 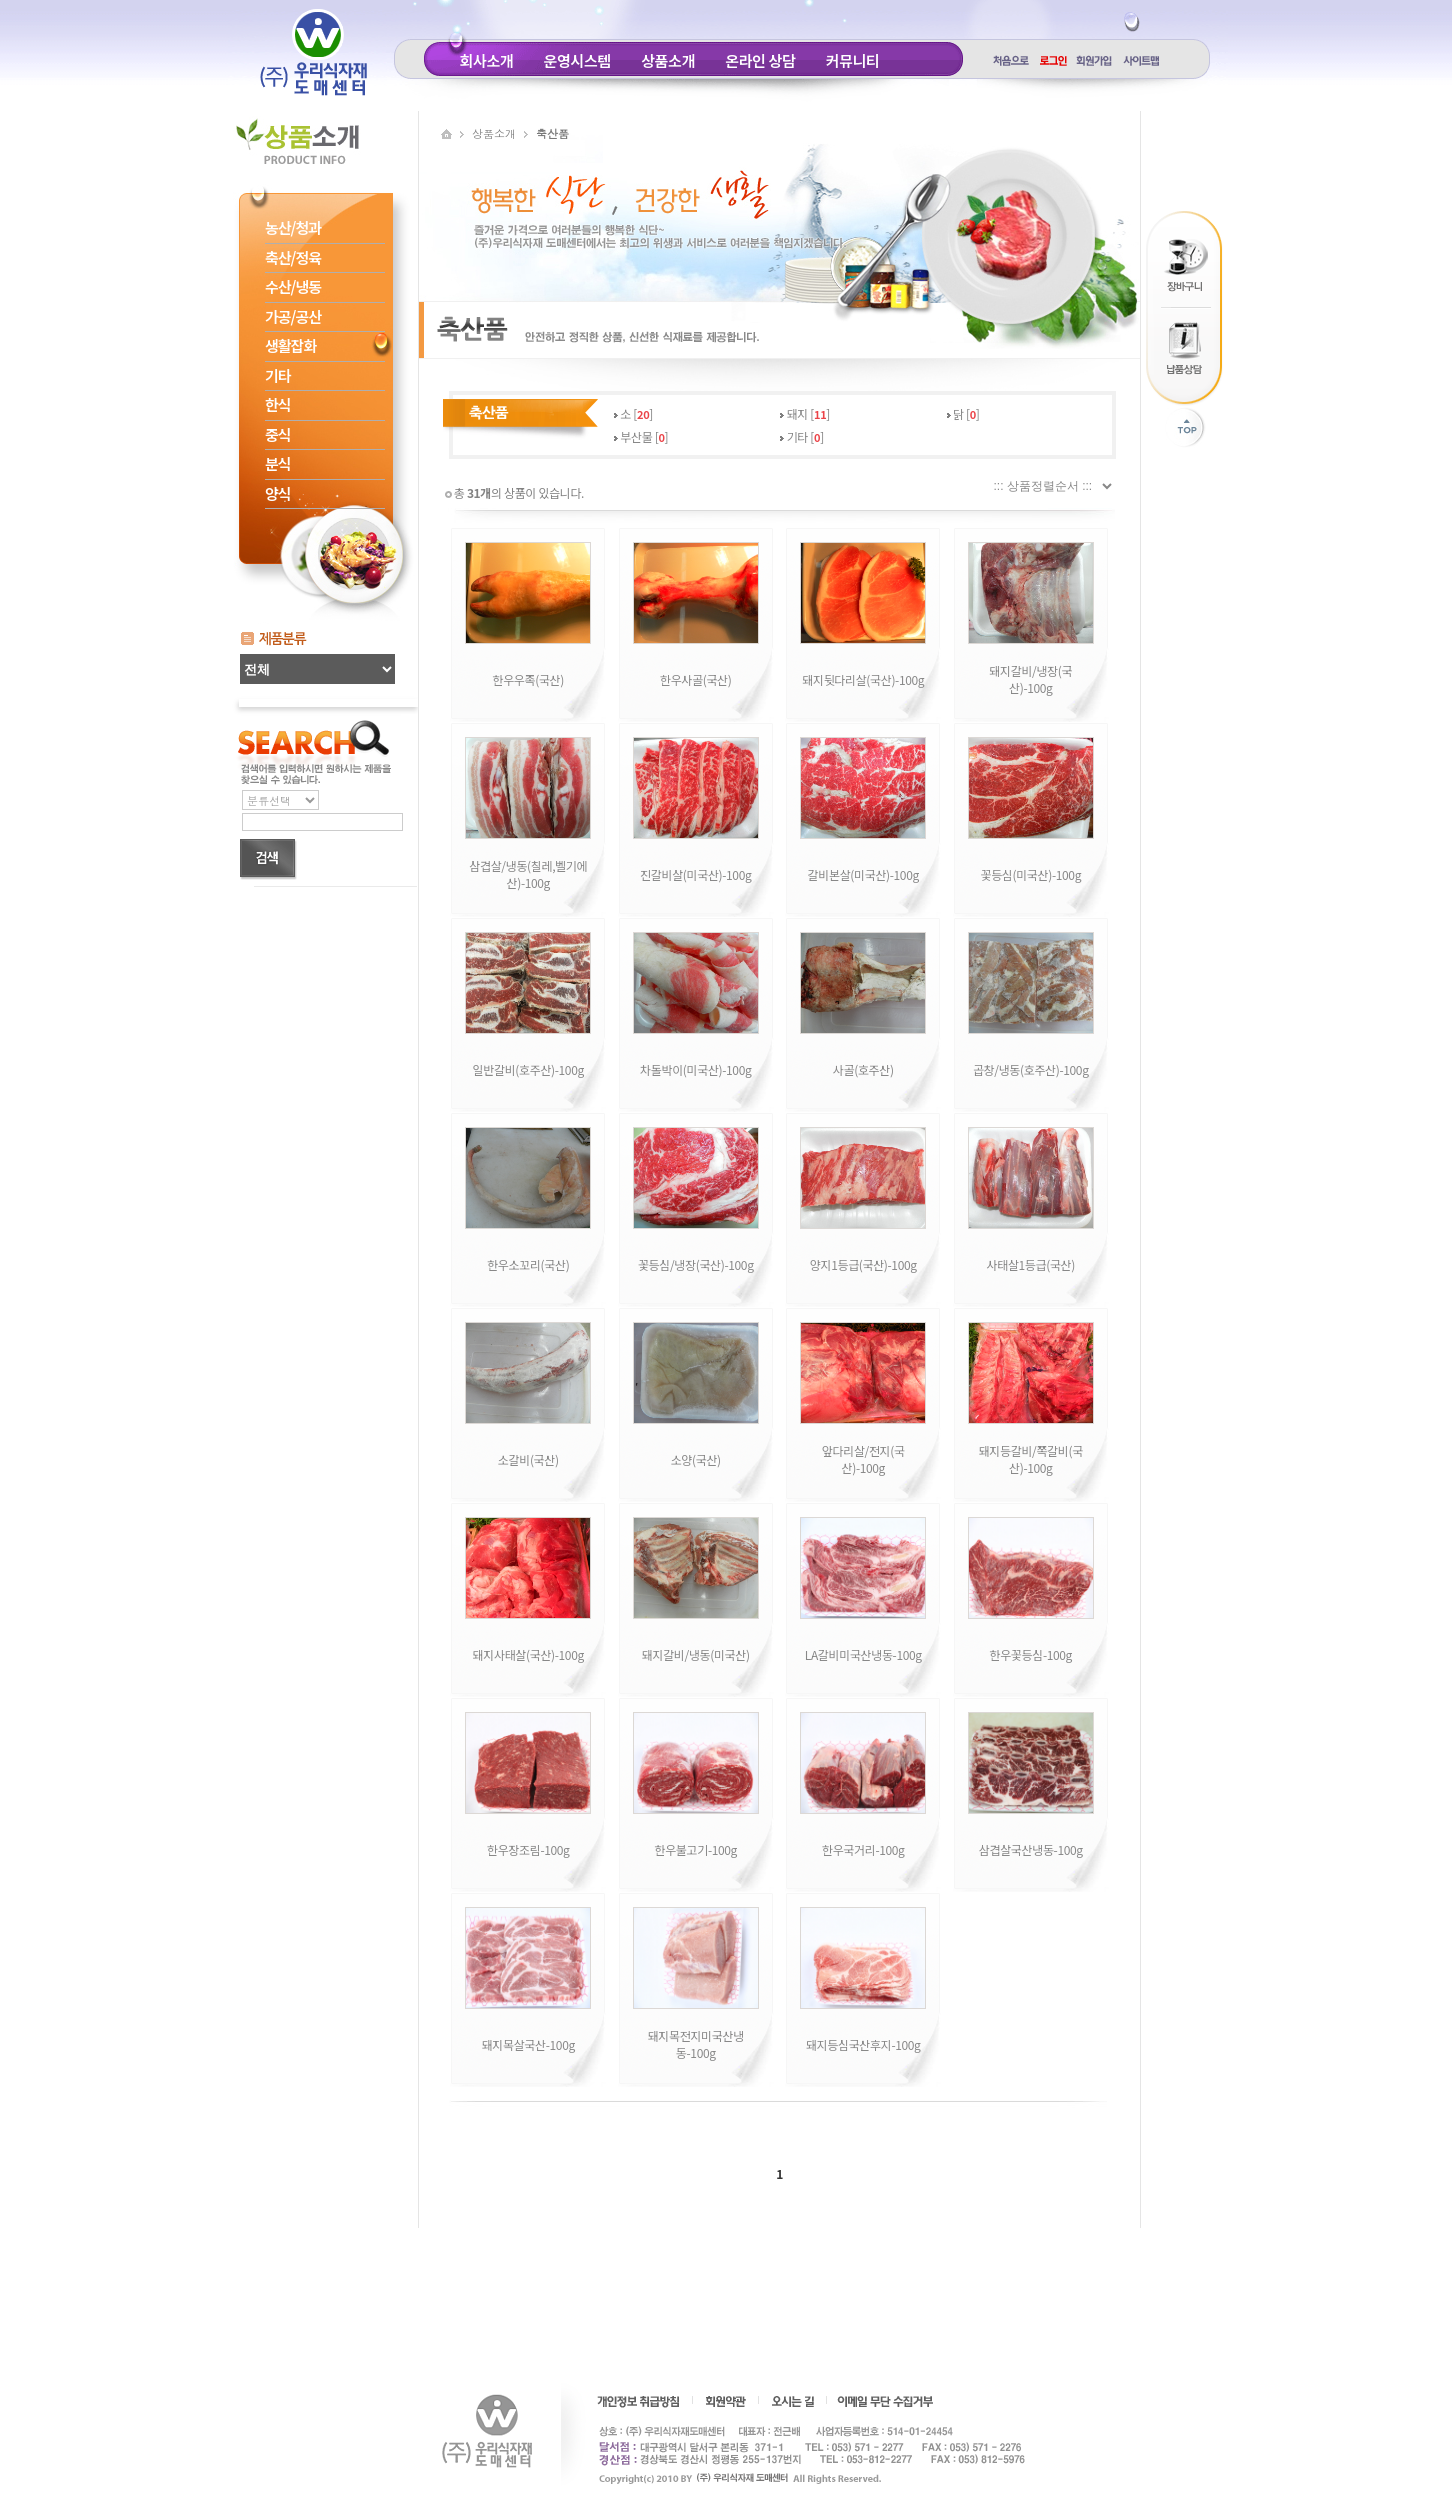 What do you see at coordinates (696, 1459) in the screenshot?
I see `소양(국산)` at bounding box center [696, 1459].